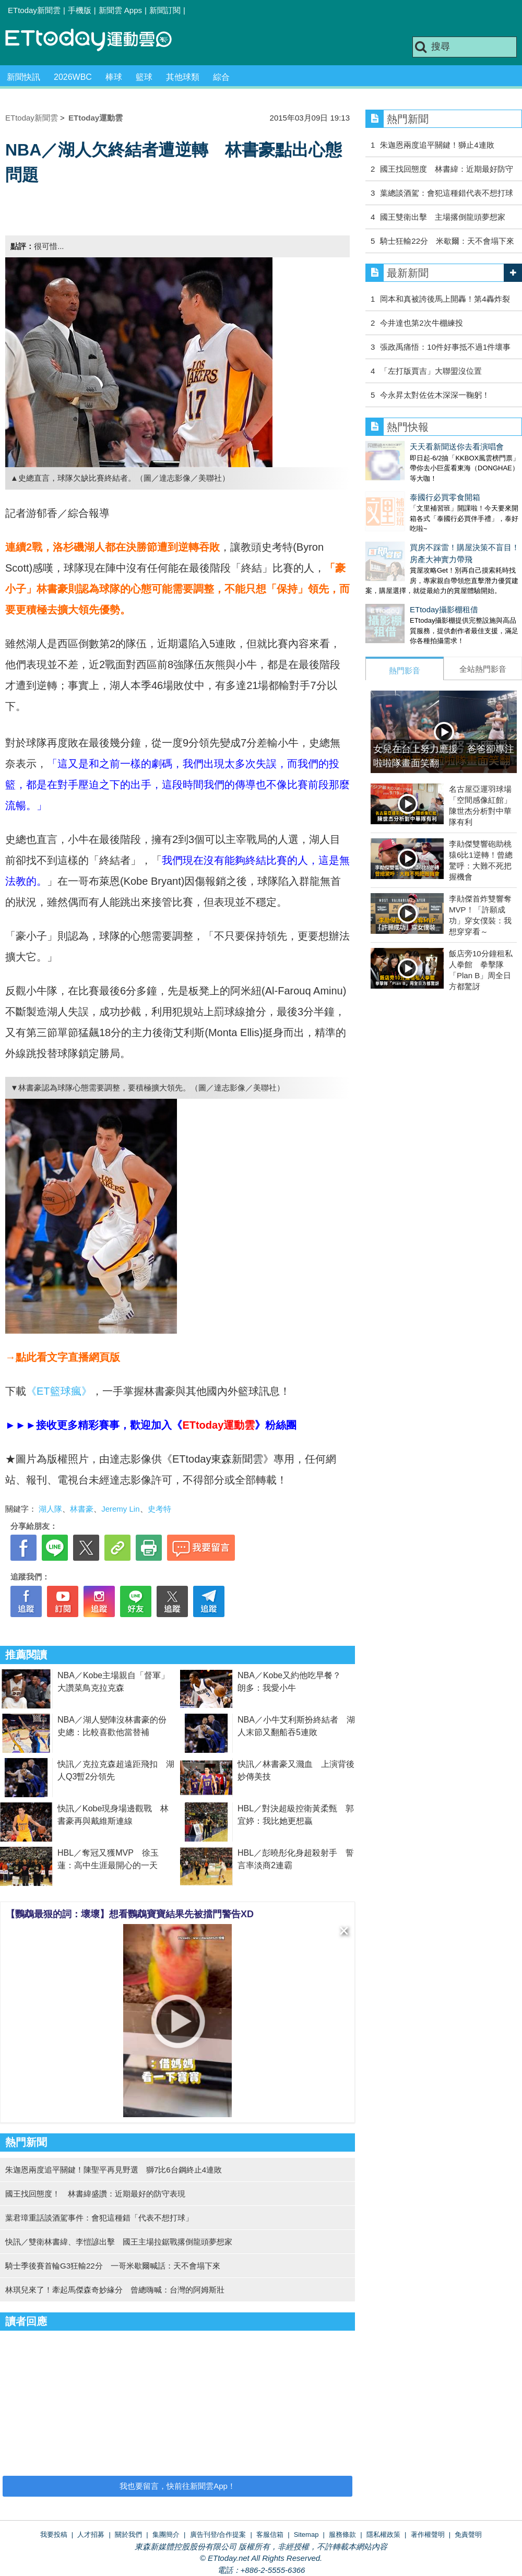 The image size is (522, 2576). Describe the element at coordinates (445, 346) in the screenshot. I see `張政禹痛悟：10件好事抵不過1件壞事` at that location.